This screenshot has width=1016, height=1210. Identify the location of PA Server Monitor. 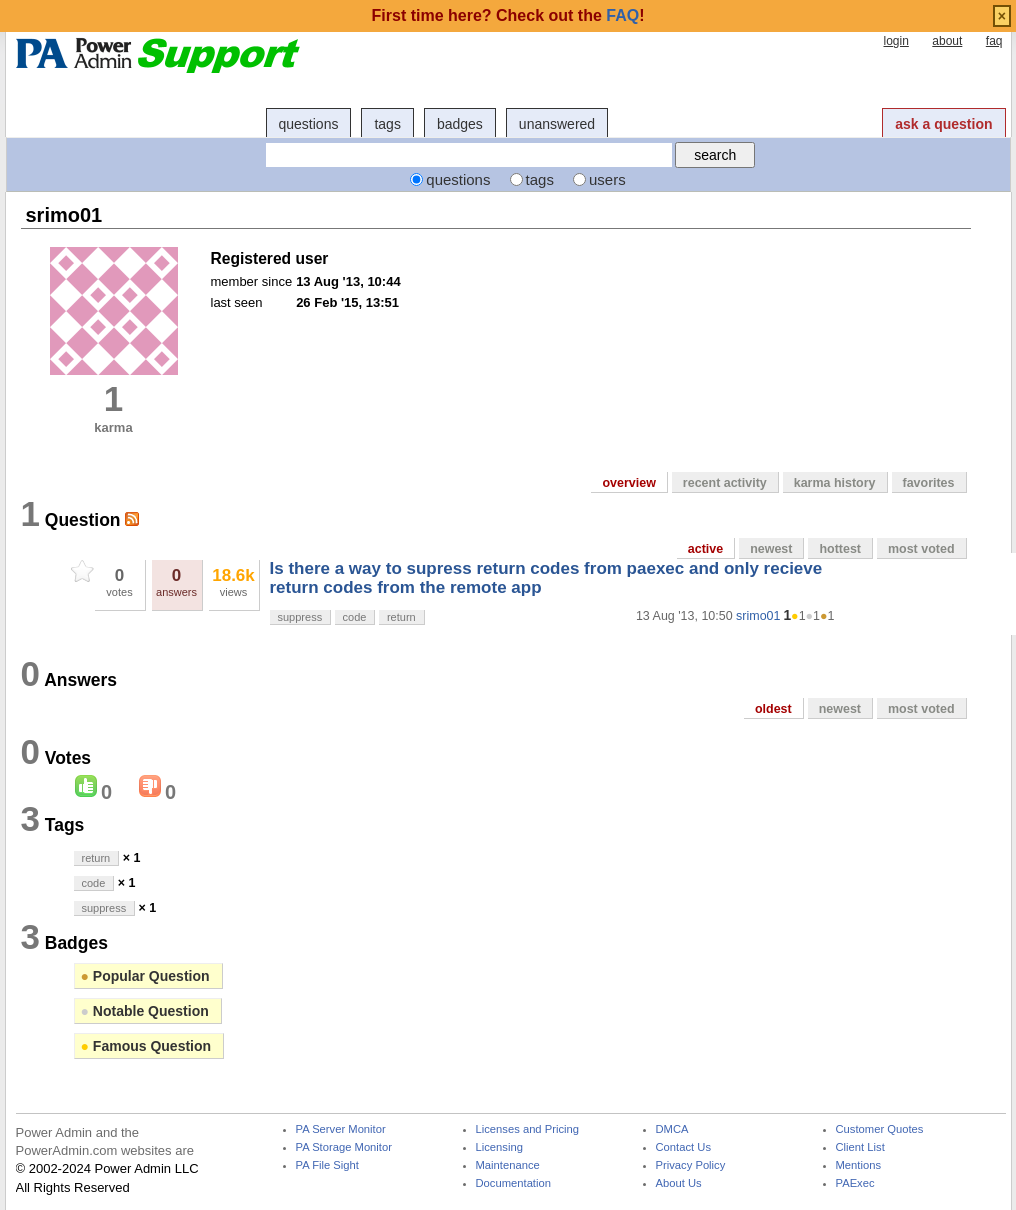
(341, 1129).